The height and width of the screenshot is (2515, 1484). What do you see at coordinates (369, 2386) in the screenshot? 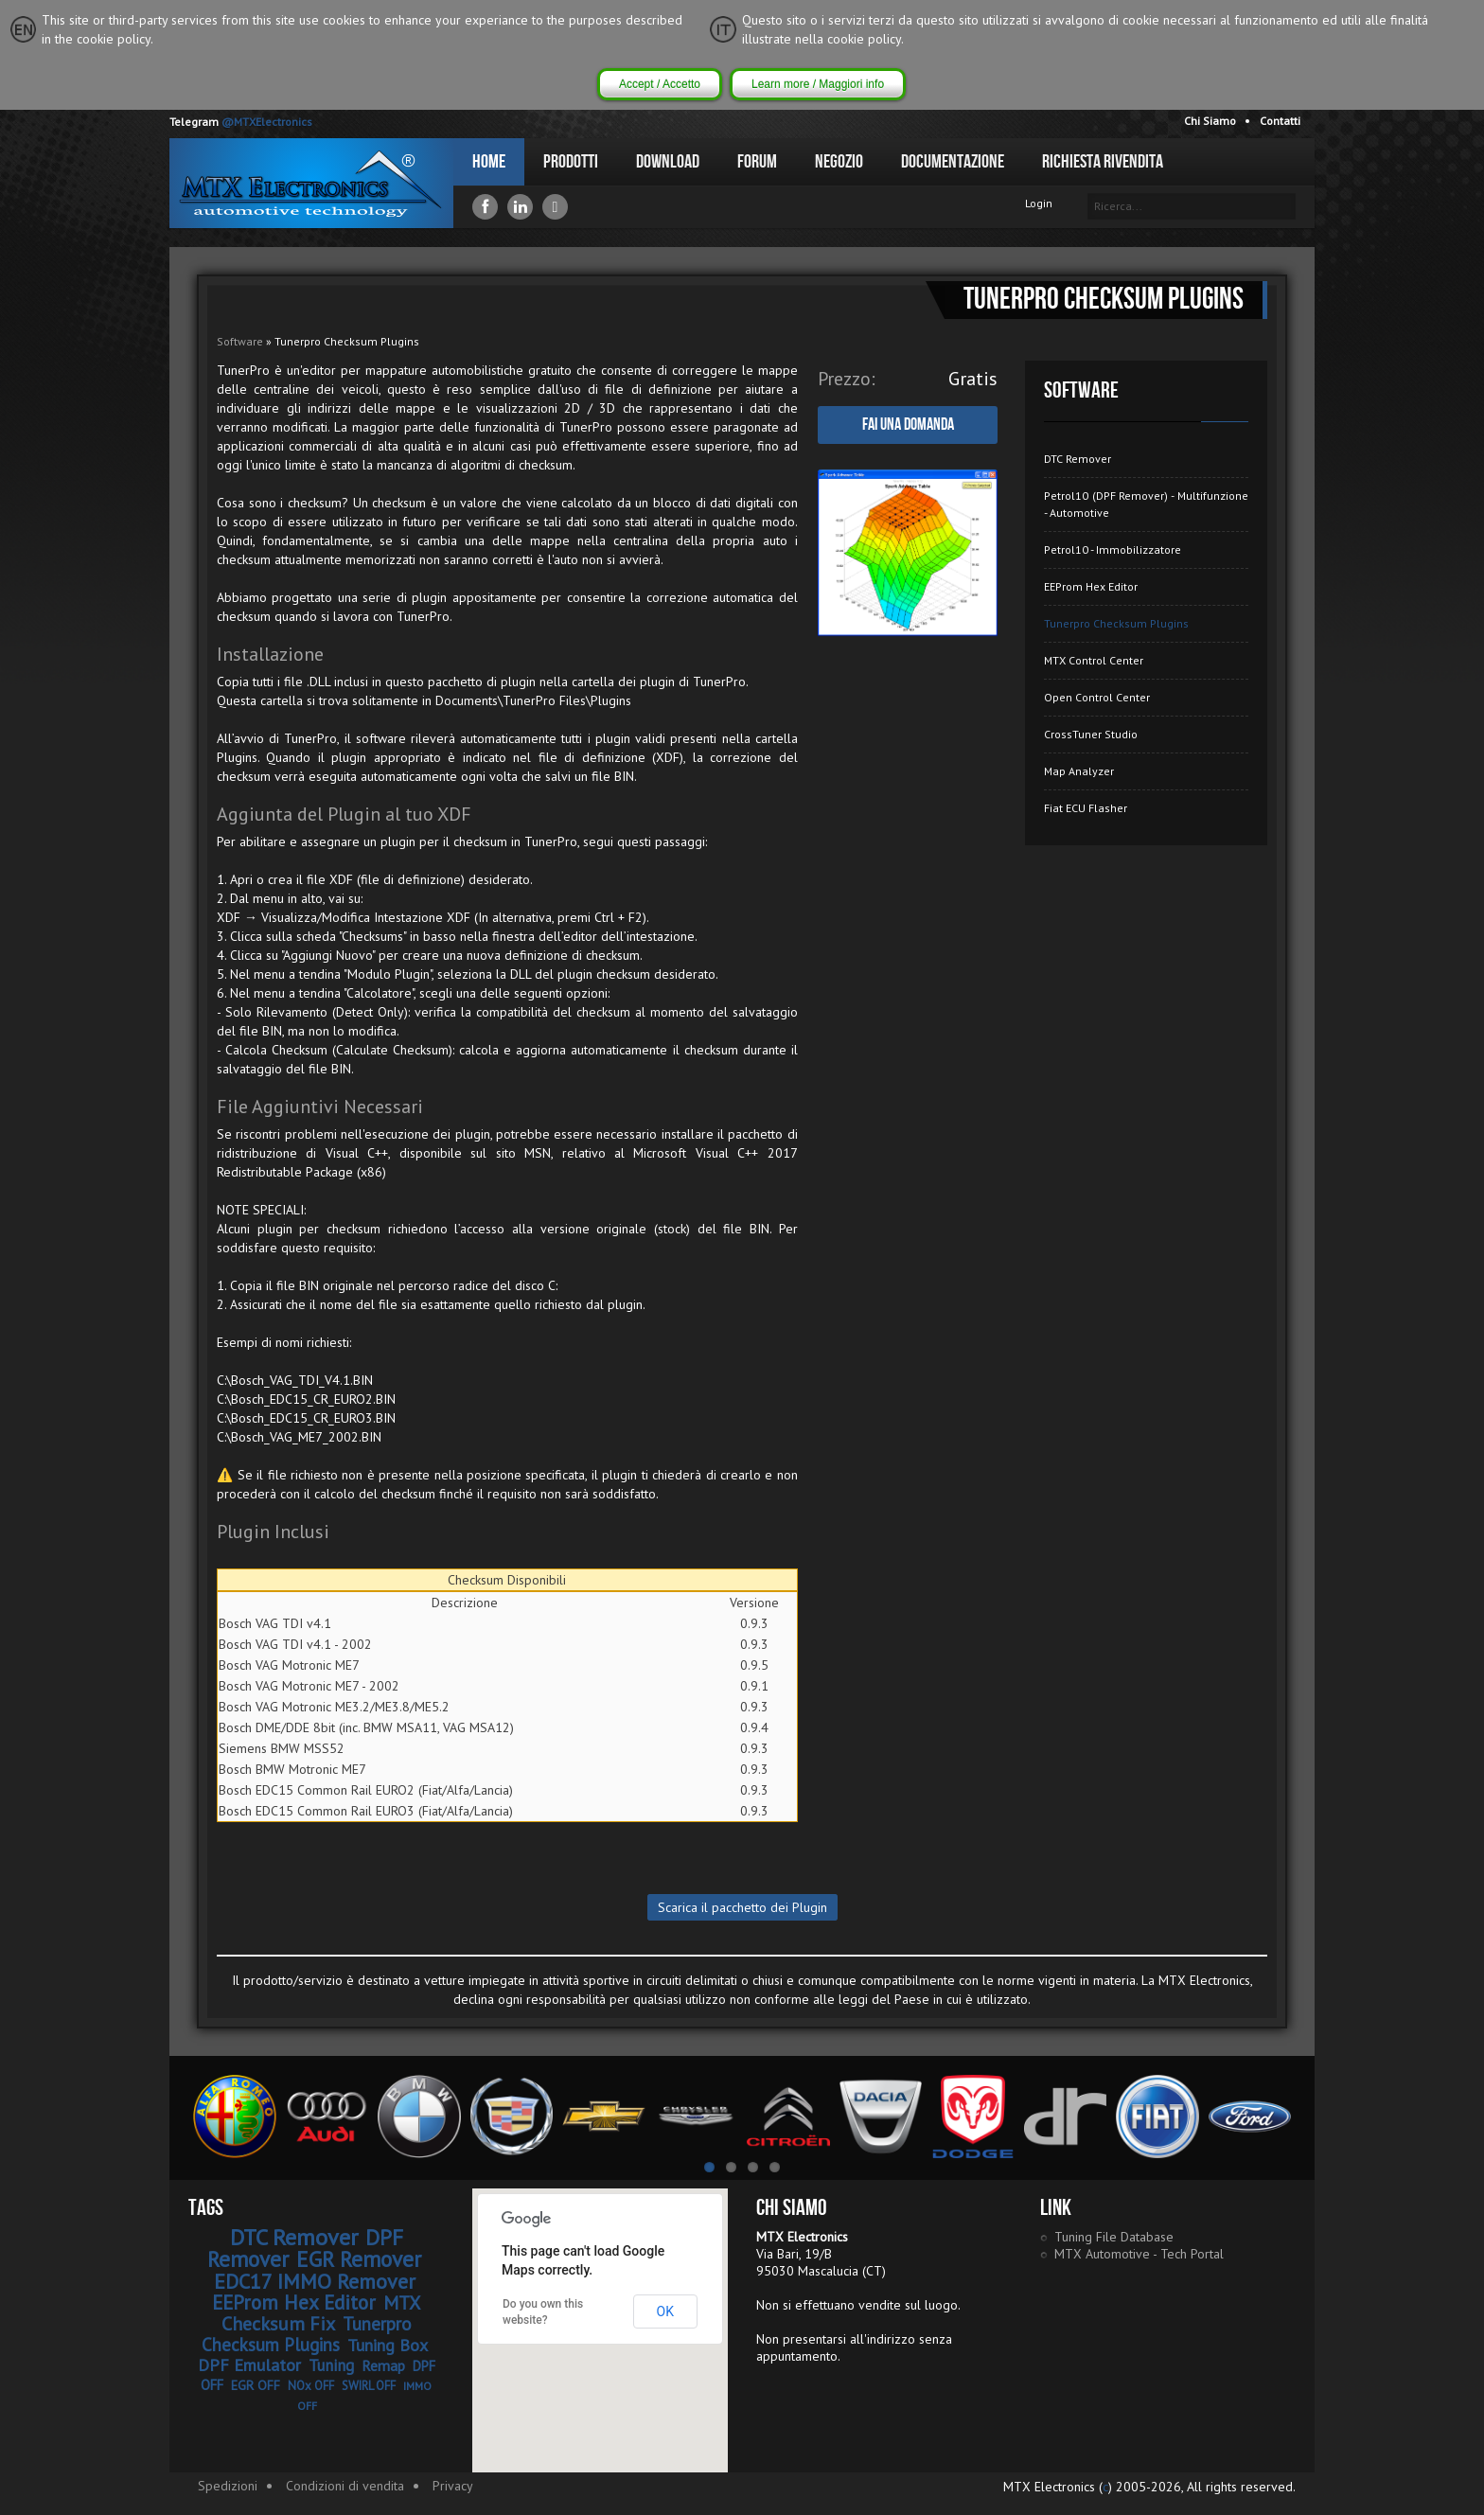
I see `SWIRL OFF` at bounding box center [369, 2386].